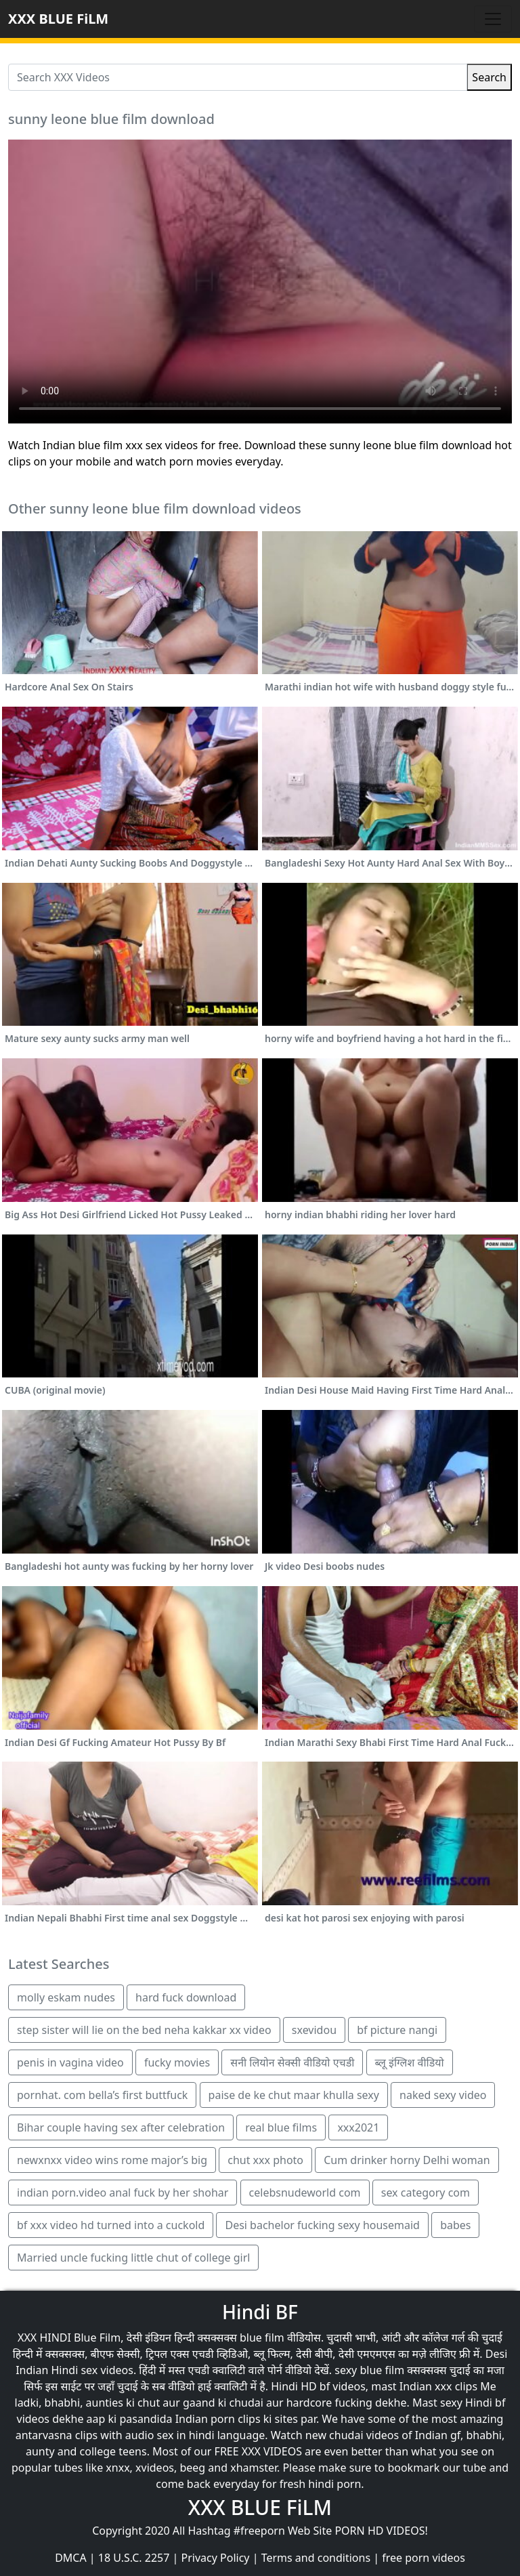  What do you see at coordinates (134, 2557) in the screenshot?
I see `18 U.S.C. 2257` at bounding box center [134, 2557].